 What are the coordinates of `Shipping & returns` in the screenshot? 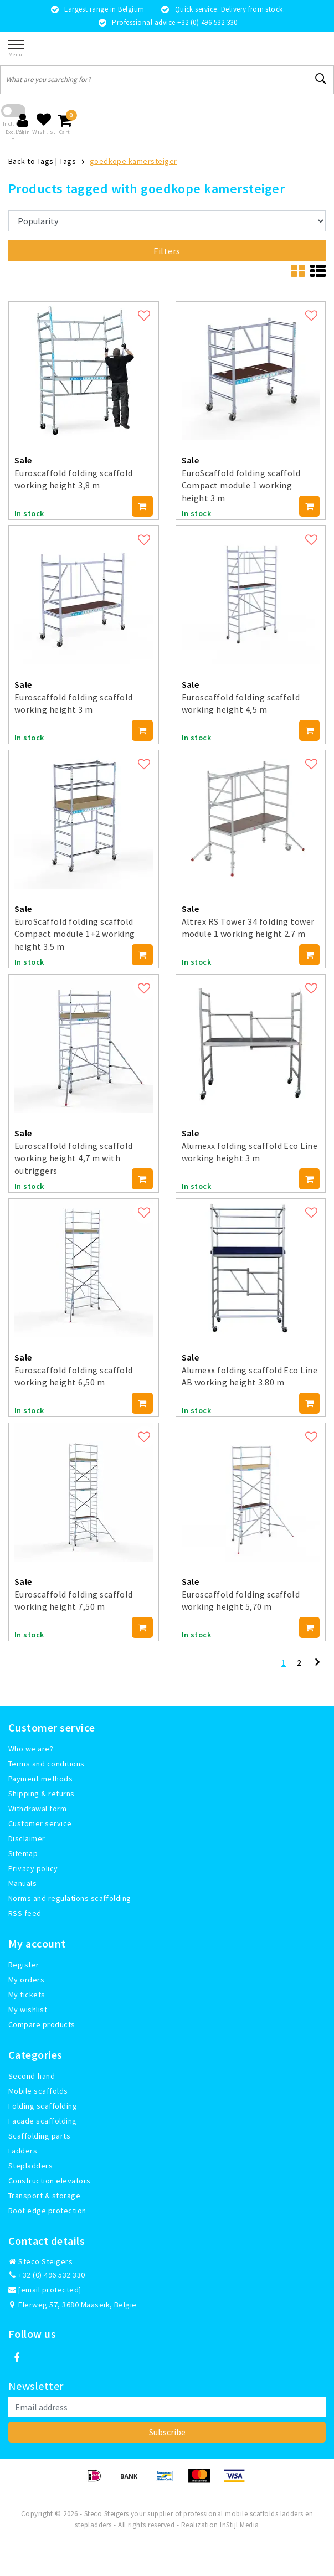 It's located at (41, 1794).